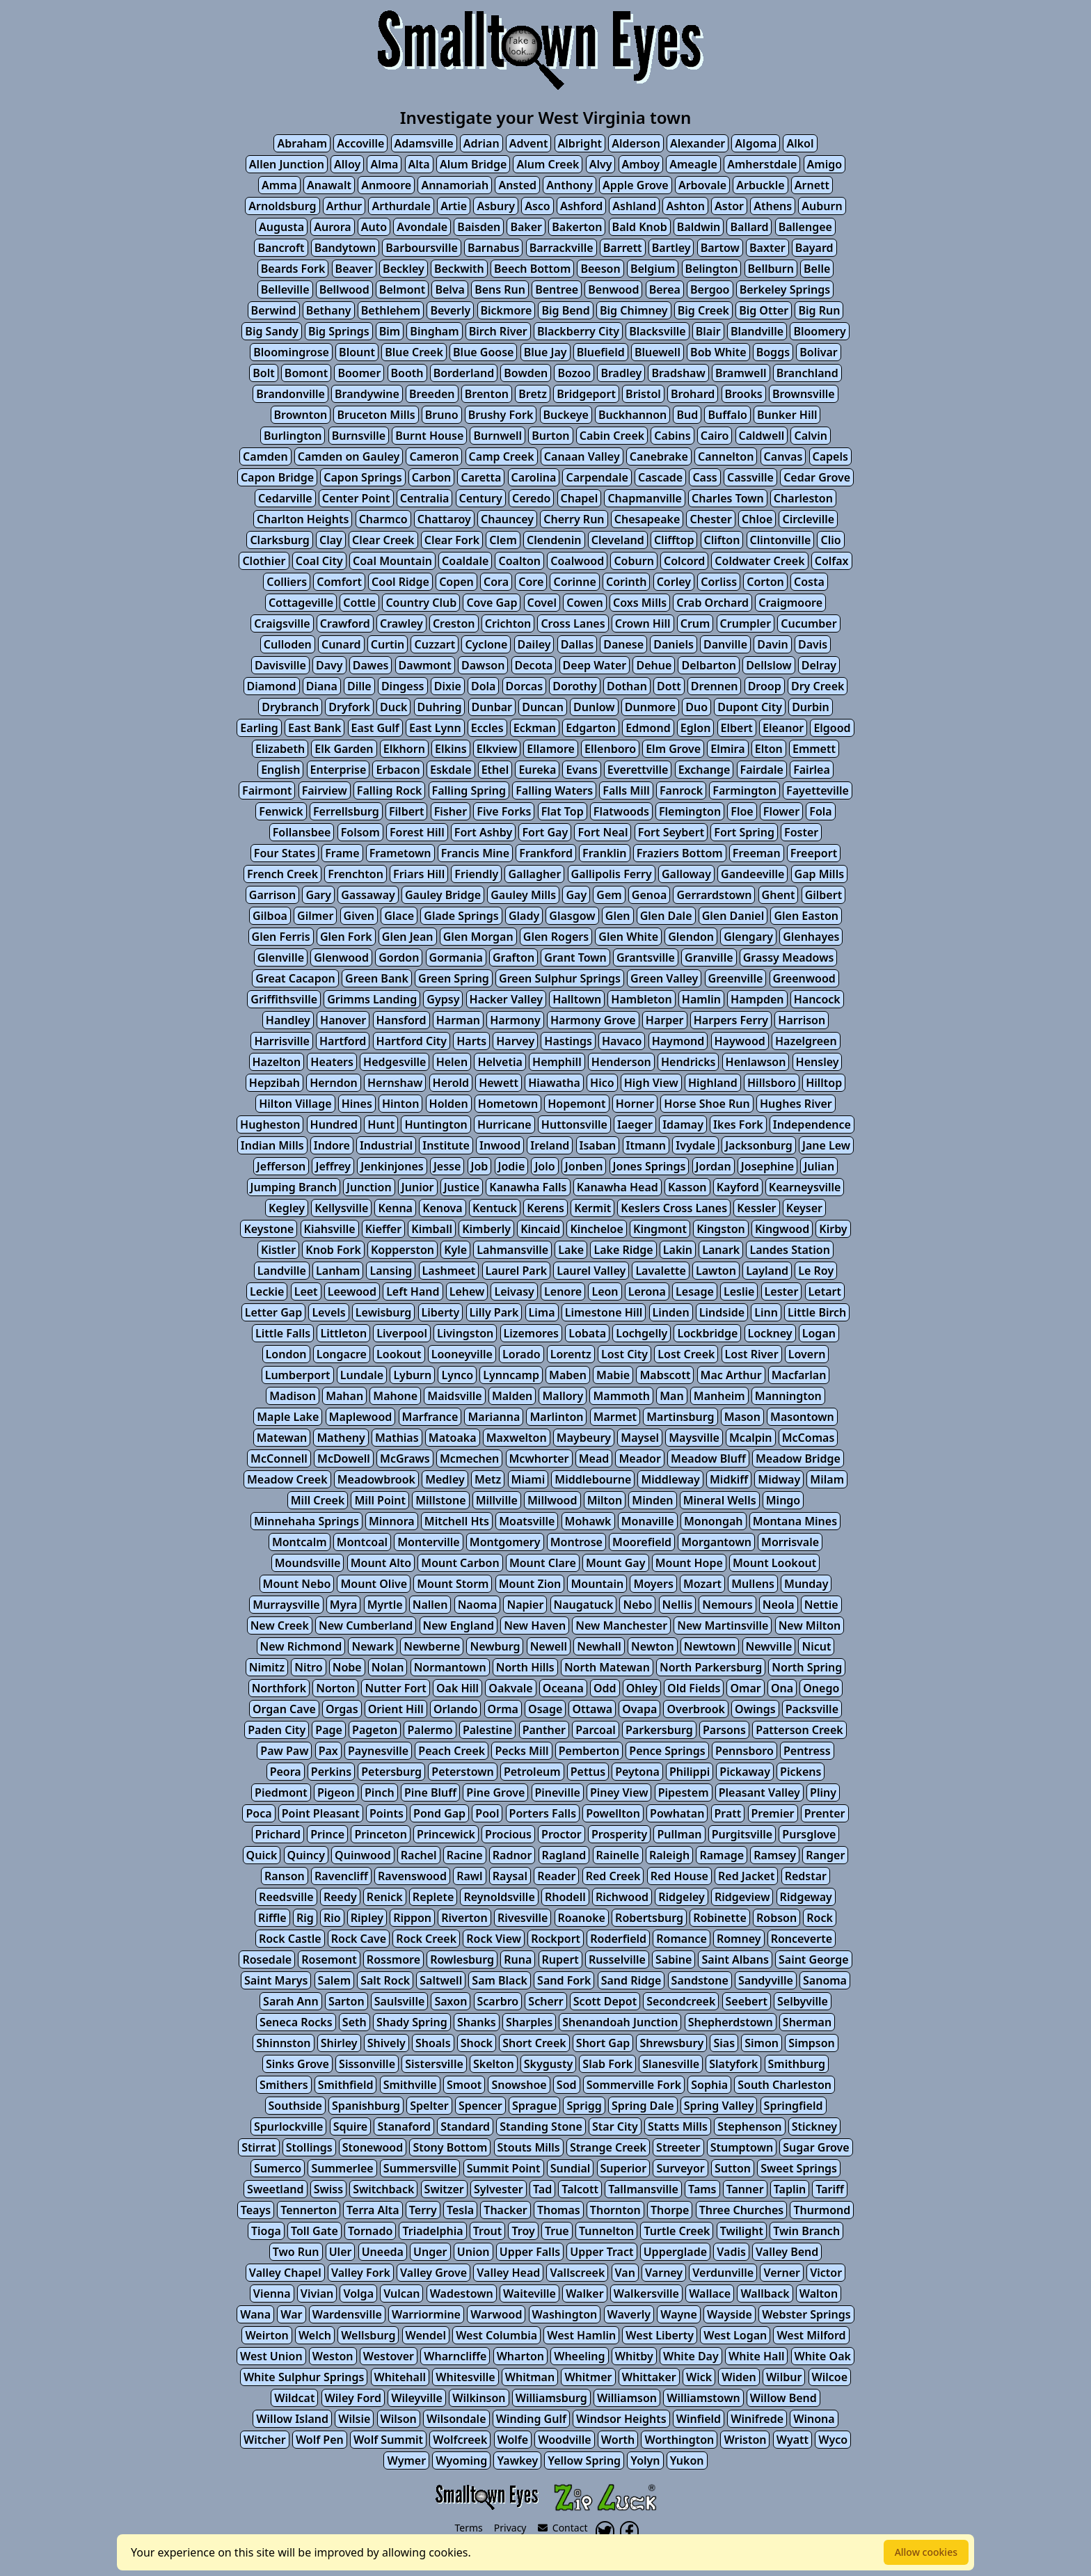  What do you see at coordinates (318, 895) in the screenshot?
I see `Gary` at bounding box center [318, 895].